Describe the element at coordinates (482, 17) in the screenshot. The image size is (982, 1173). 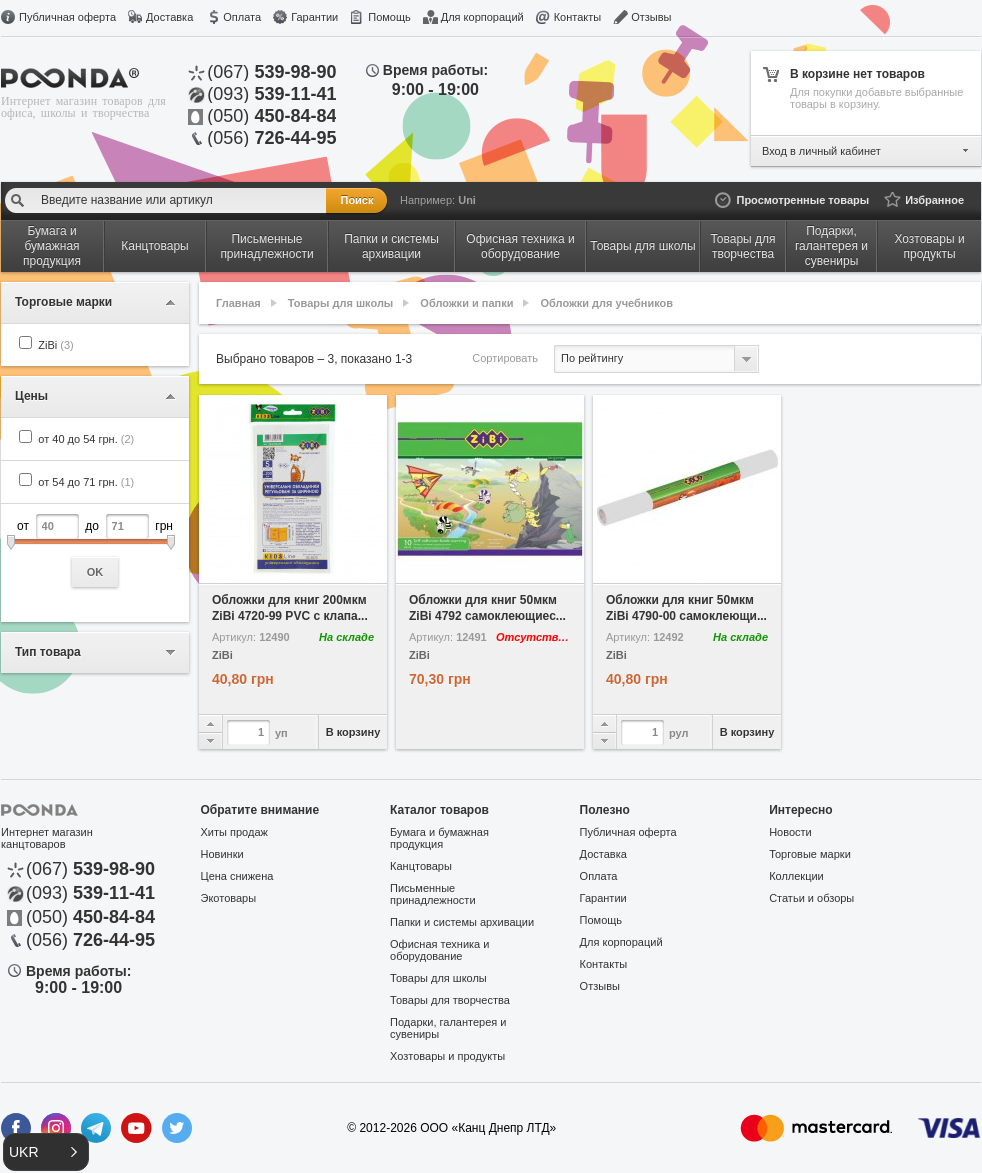
I see `Для корпораций` at that location.